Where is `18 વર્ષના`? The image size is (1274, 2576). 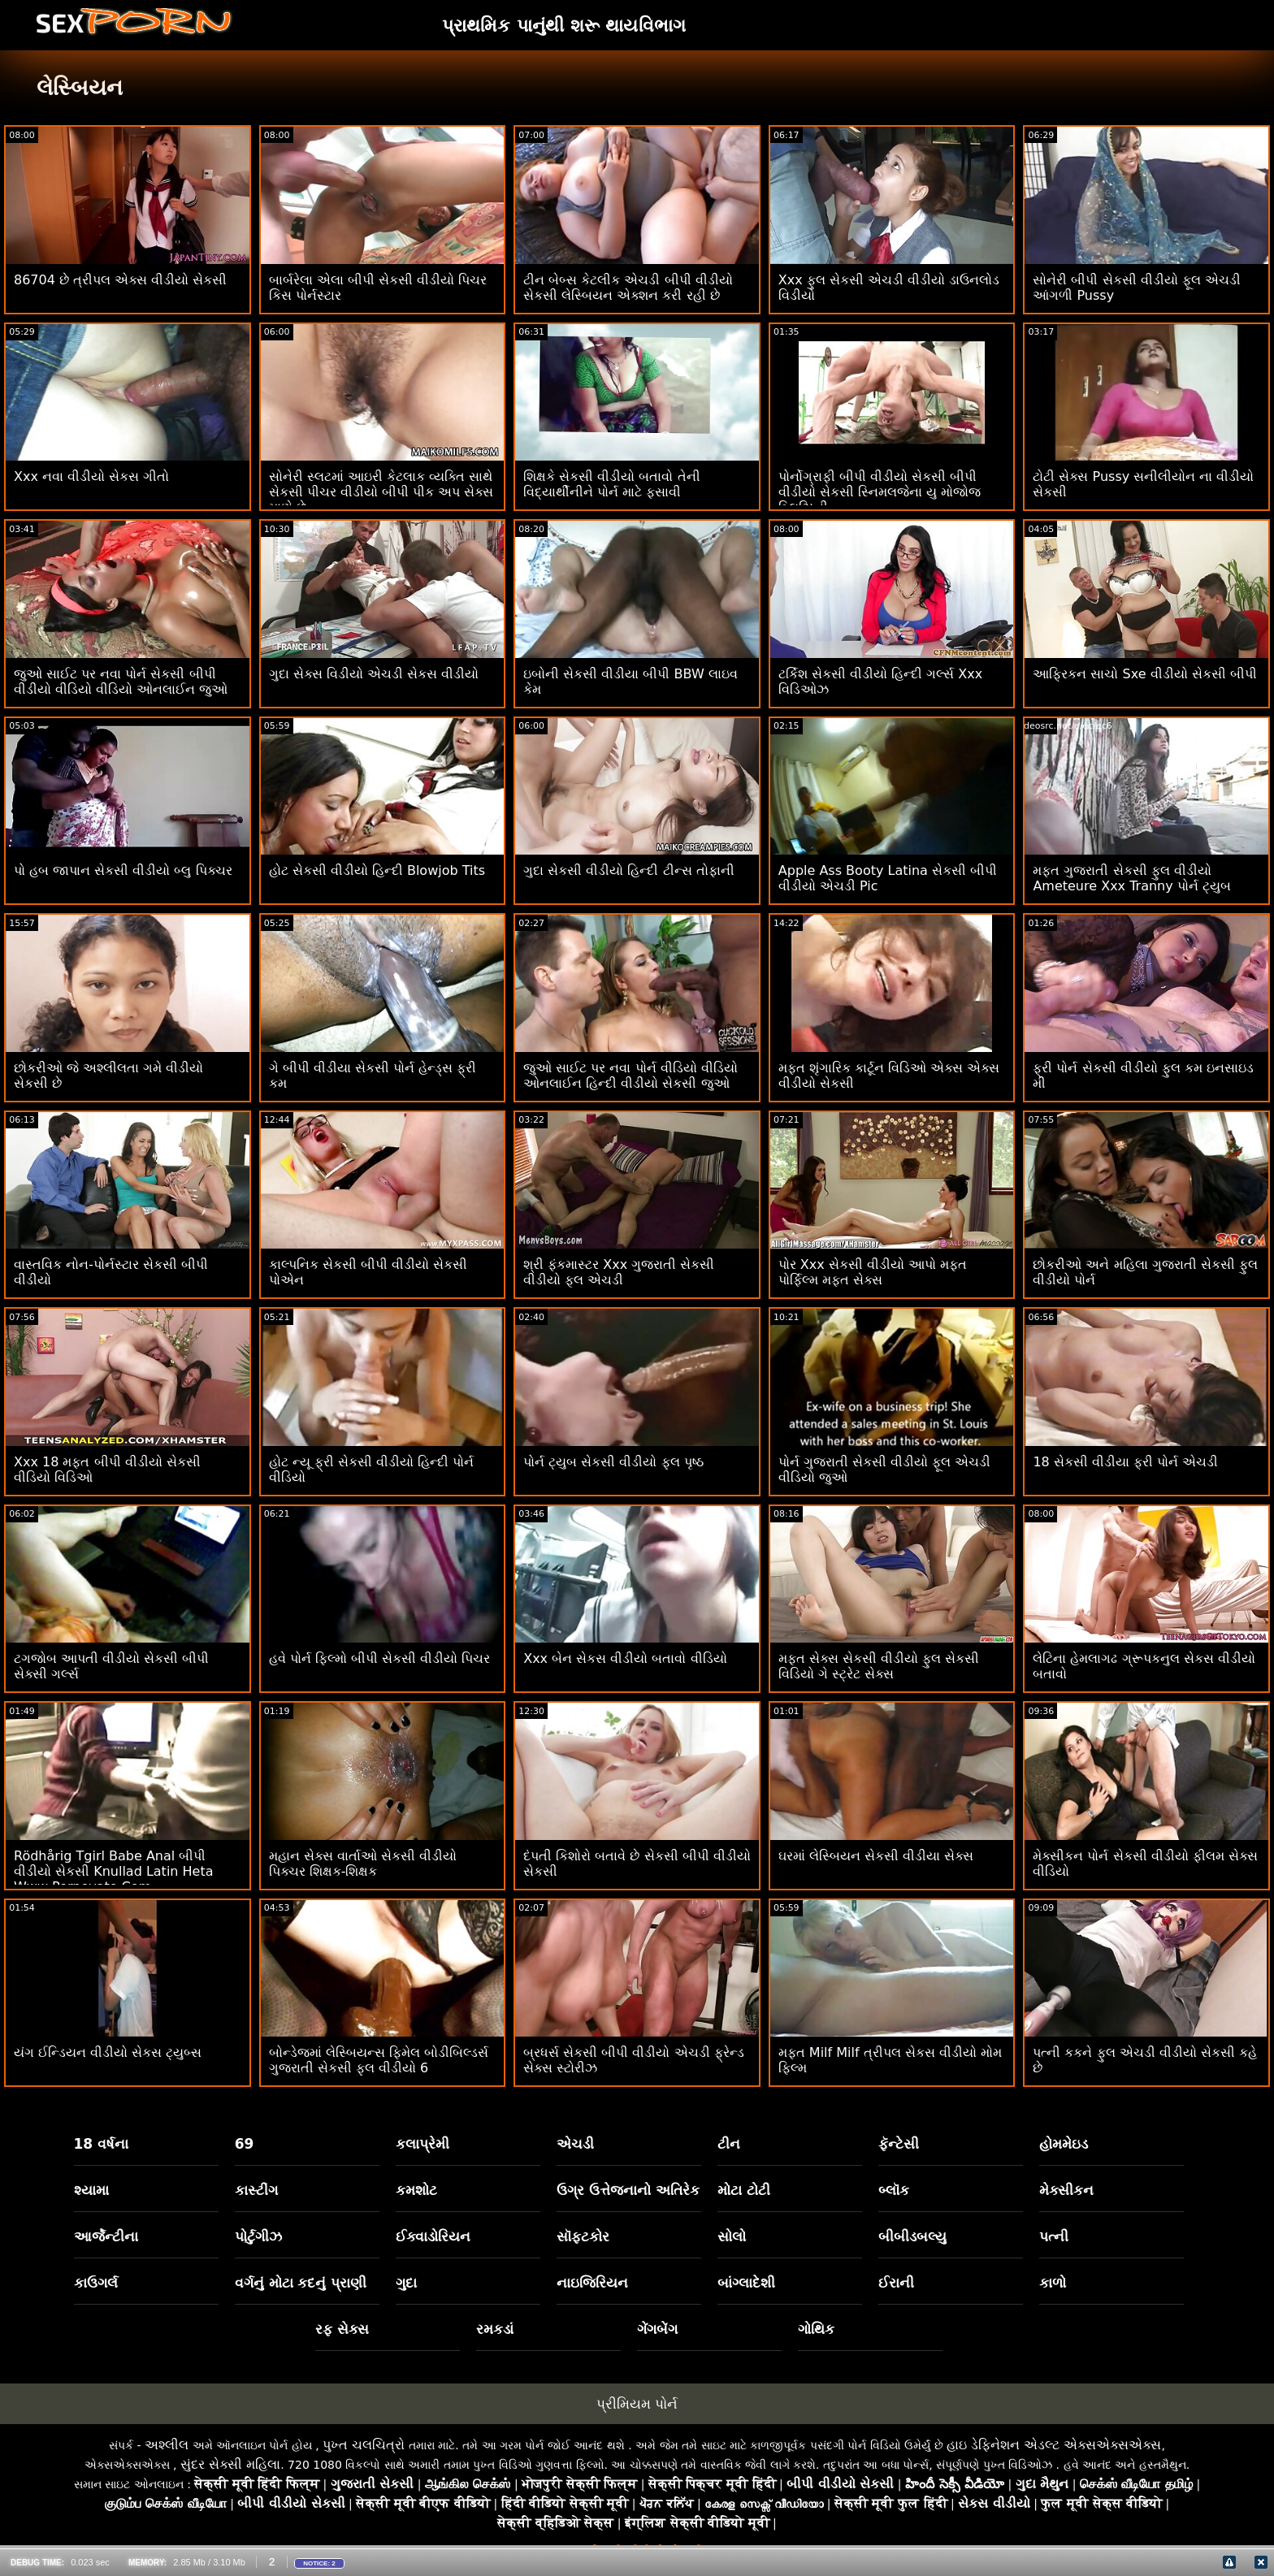
18 વર્ષના is located at coordinates (101, 2144).